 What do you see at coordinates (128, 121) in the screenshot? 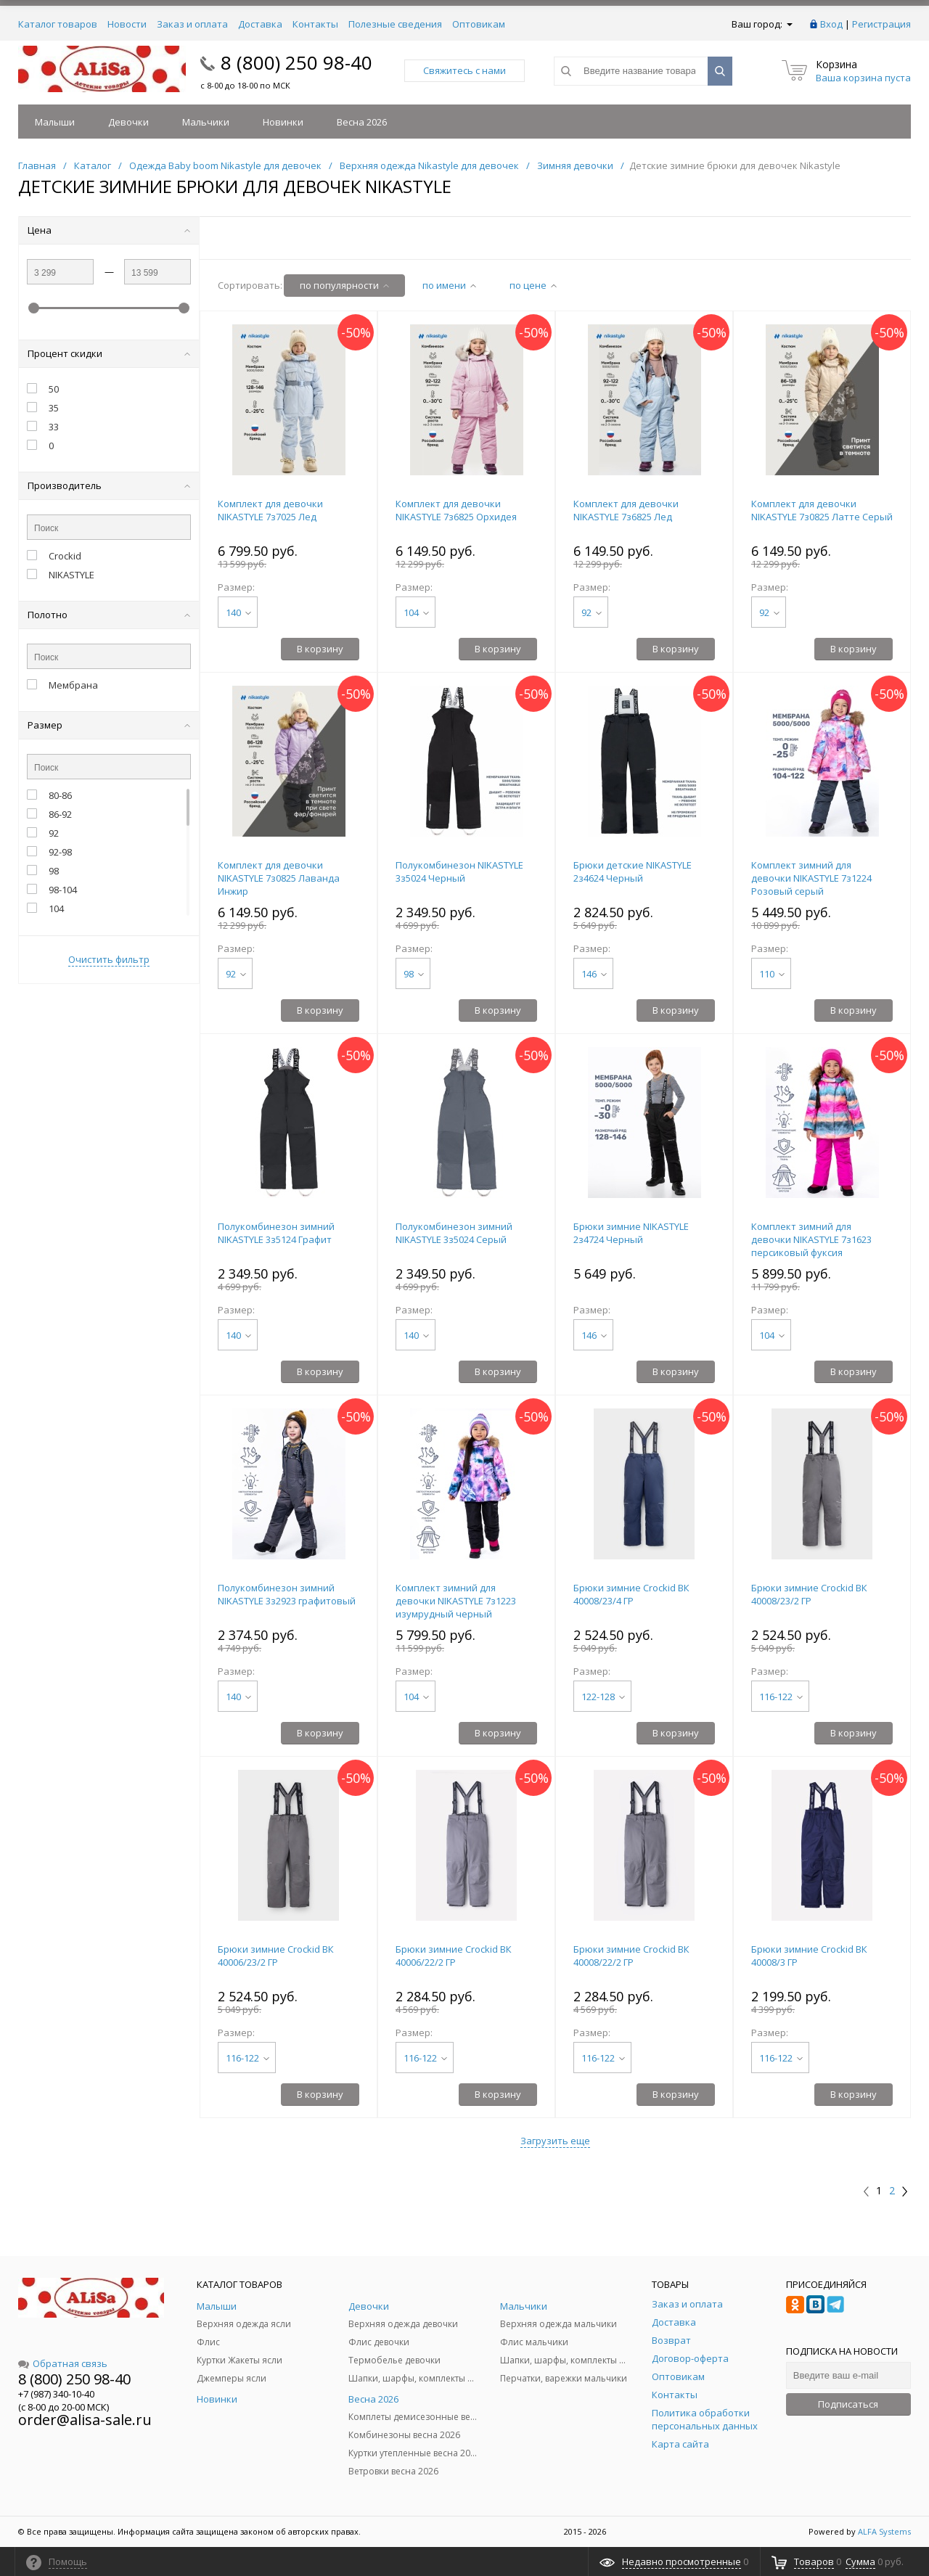
I see `Девочки` at bounding box center [128, 121].